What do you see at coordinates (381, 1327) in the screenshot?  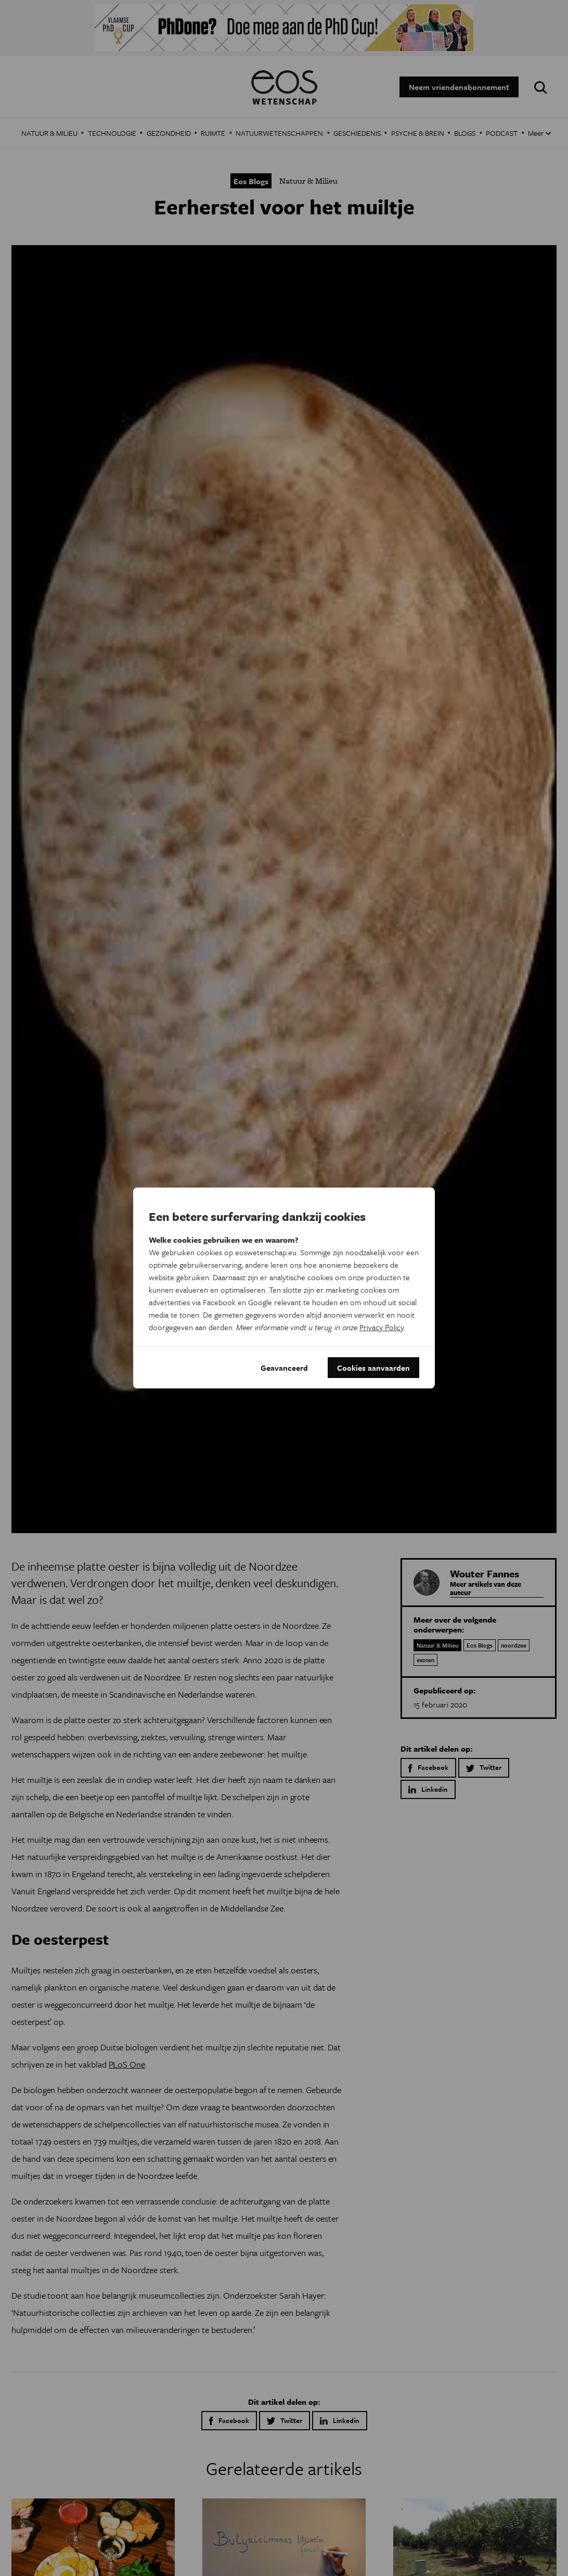 I see `Privacy Policy` at bounding box center [381, 1327].